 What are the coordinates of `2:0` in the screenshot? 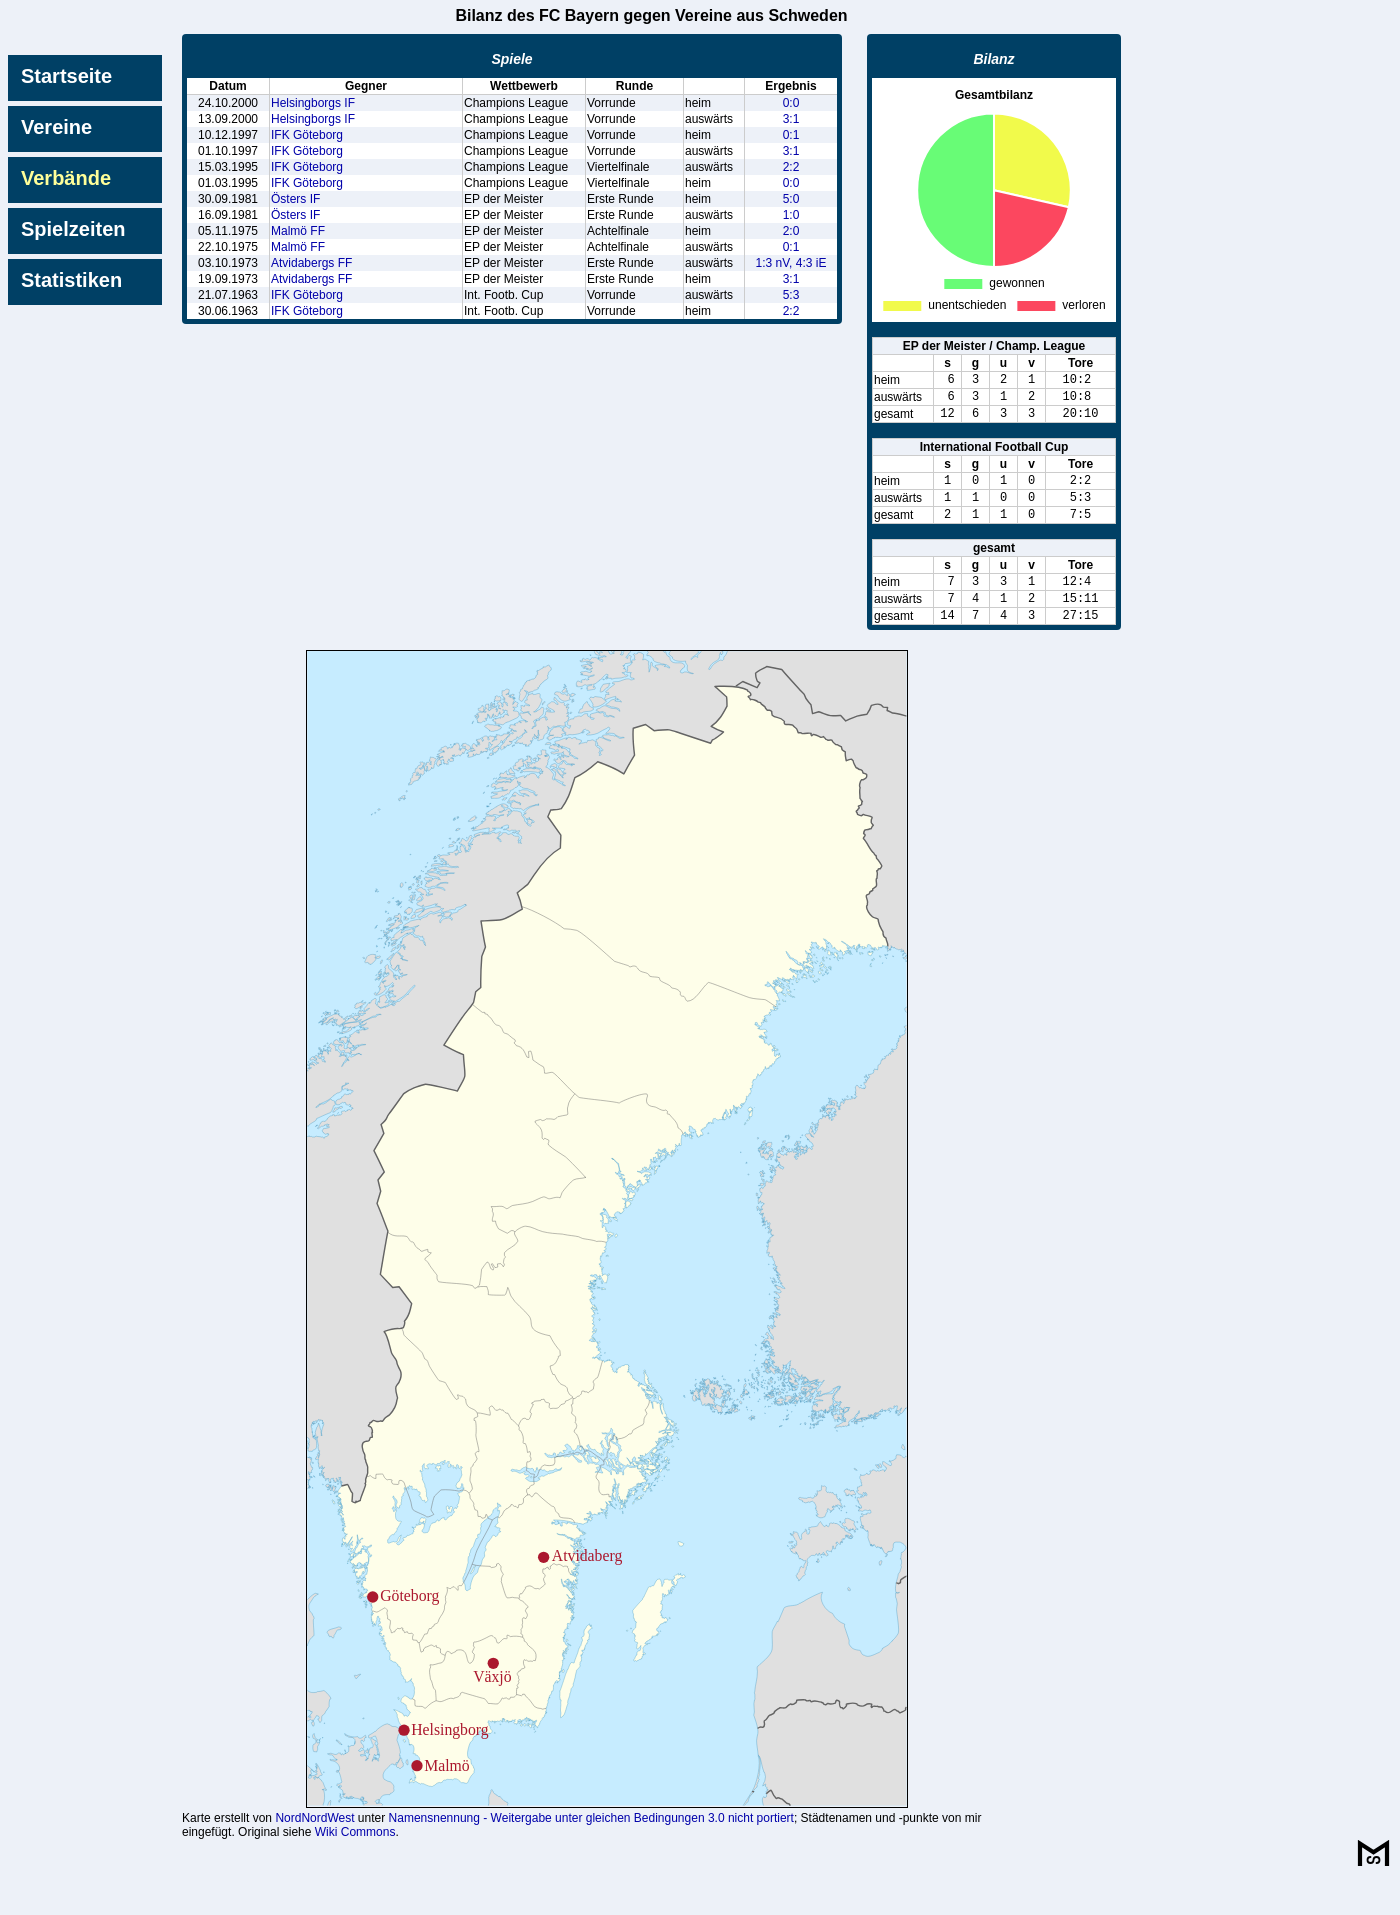 It's located at (791, 231).